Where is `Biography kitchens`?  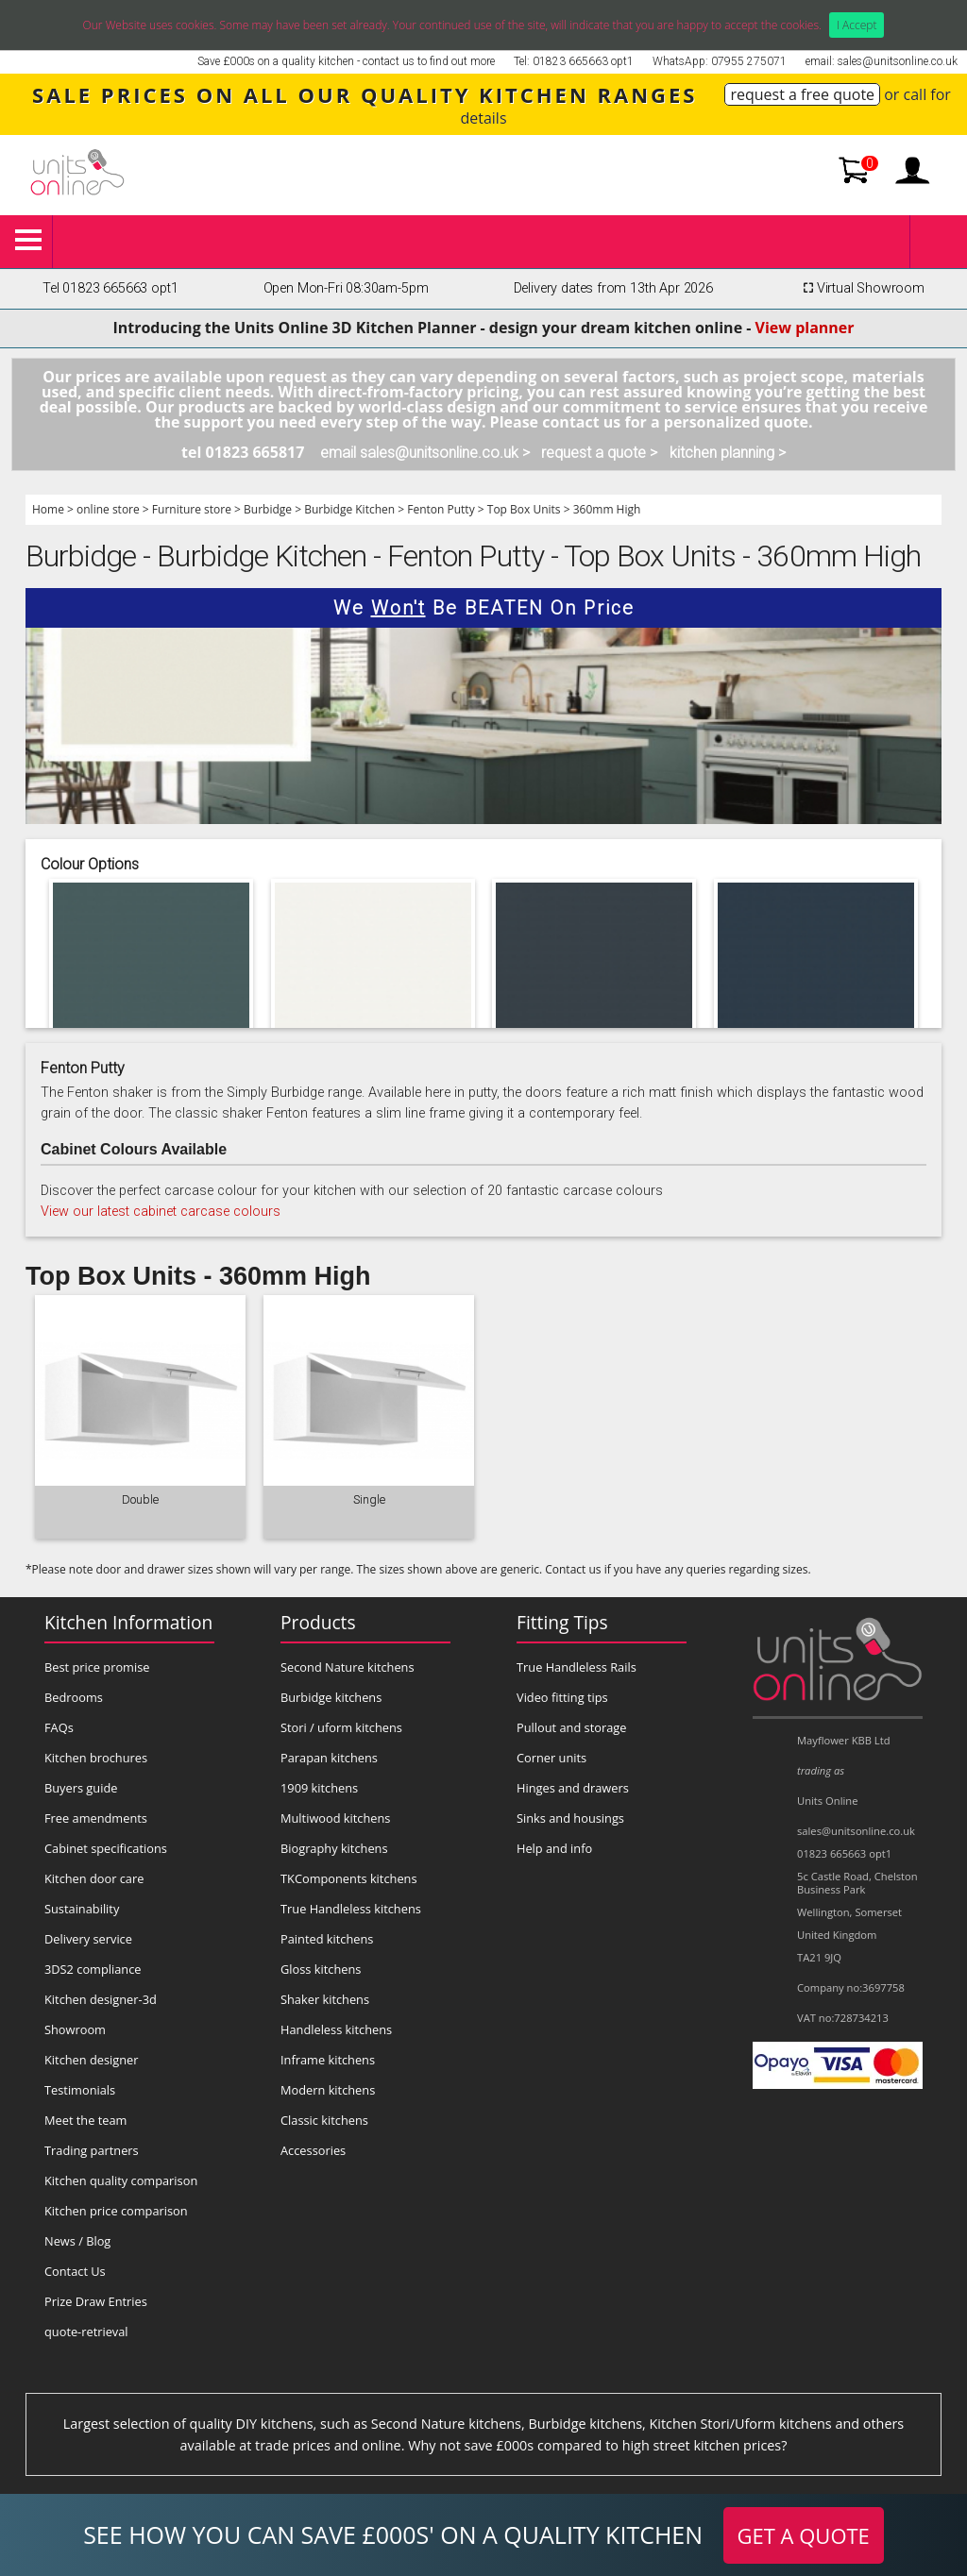
Biography kitchens is located at coordinates (334, 1848).